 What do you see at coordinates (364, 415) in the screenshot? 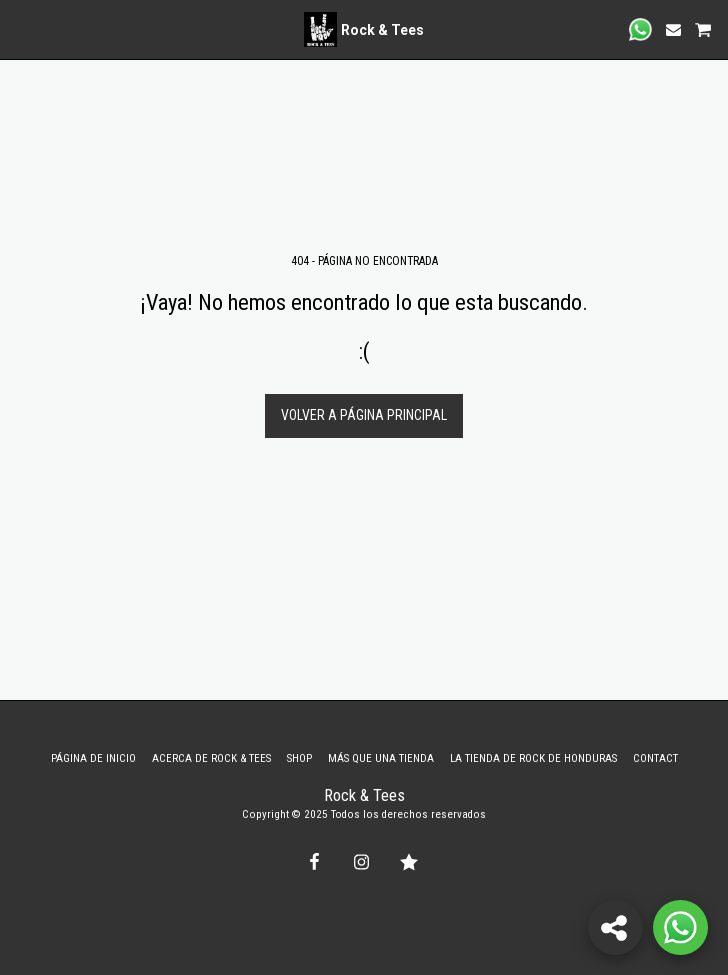
I see `Volver a Página principal` at bounding box center [364, 415].